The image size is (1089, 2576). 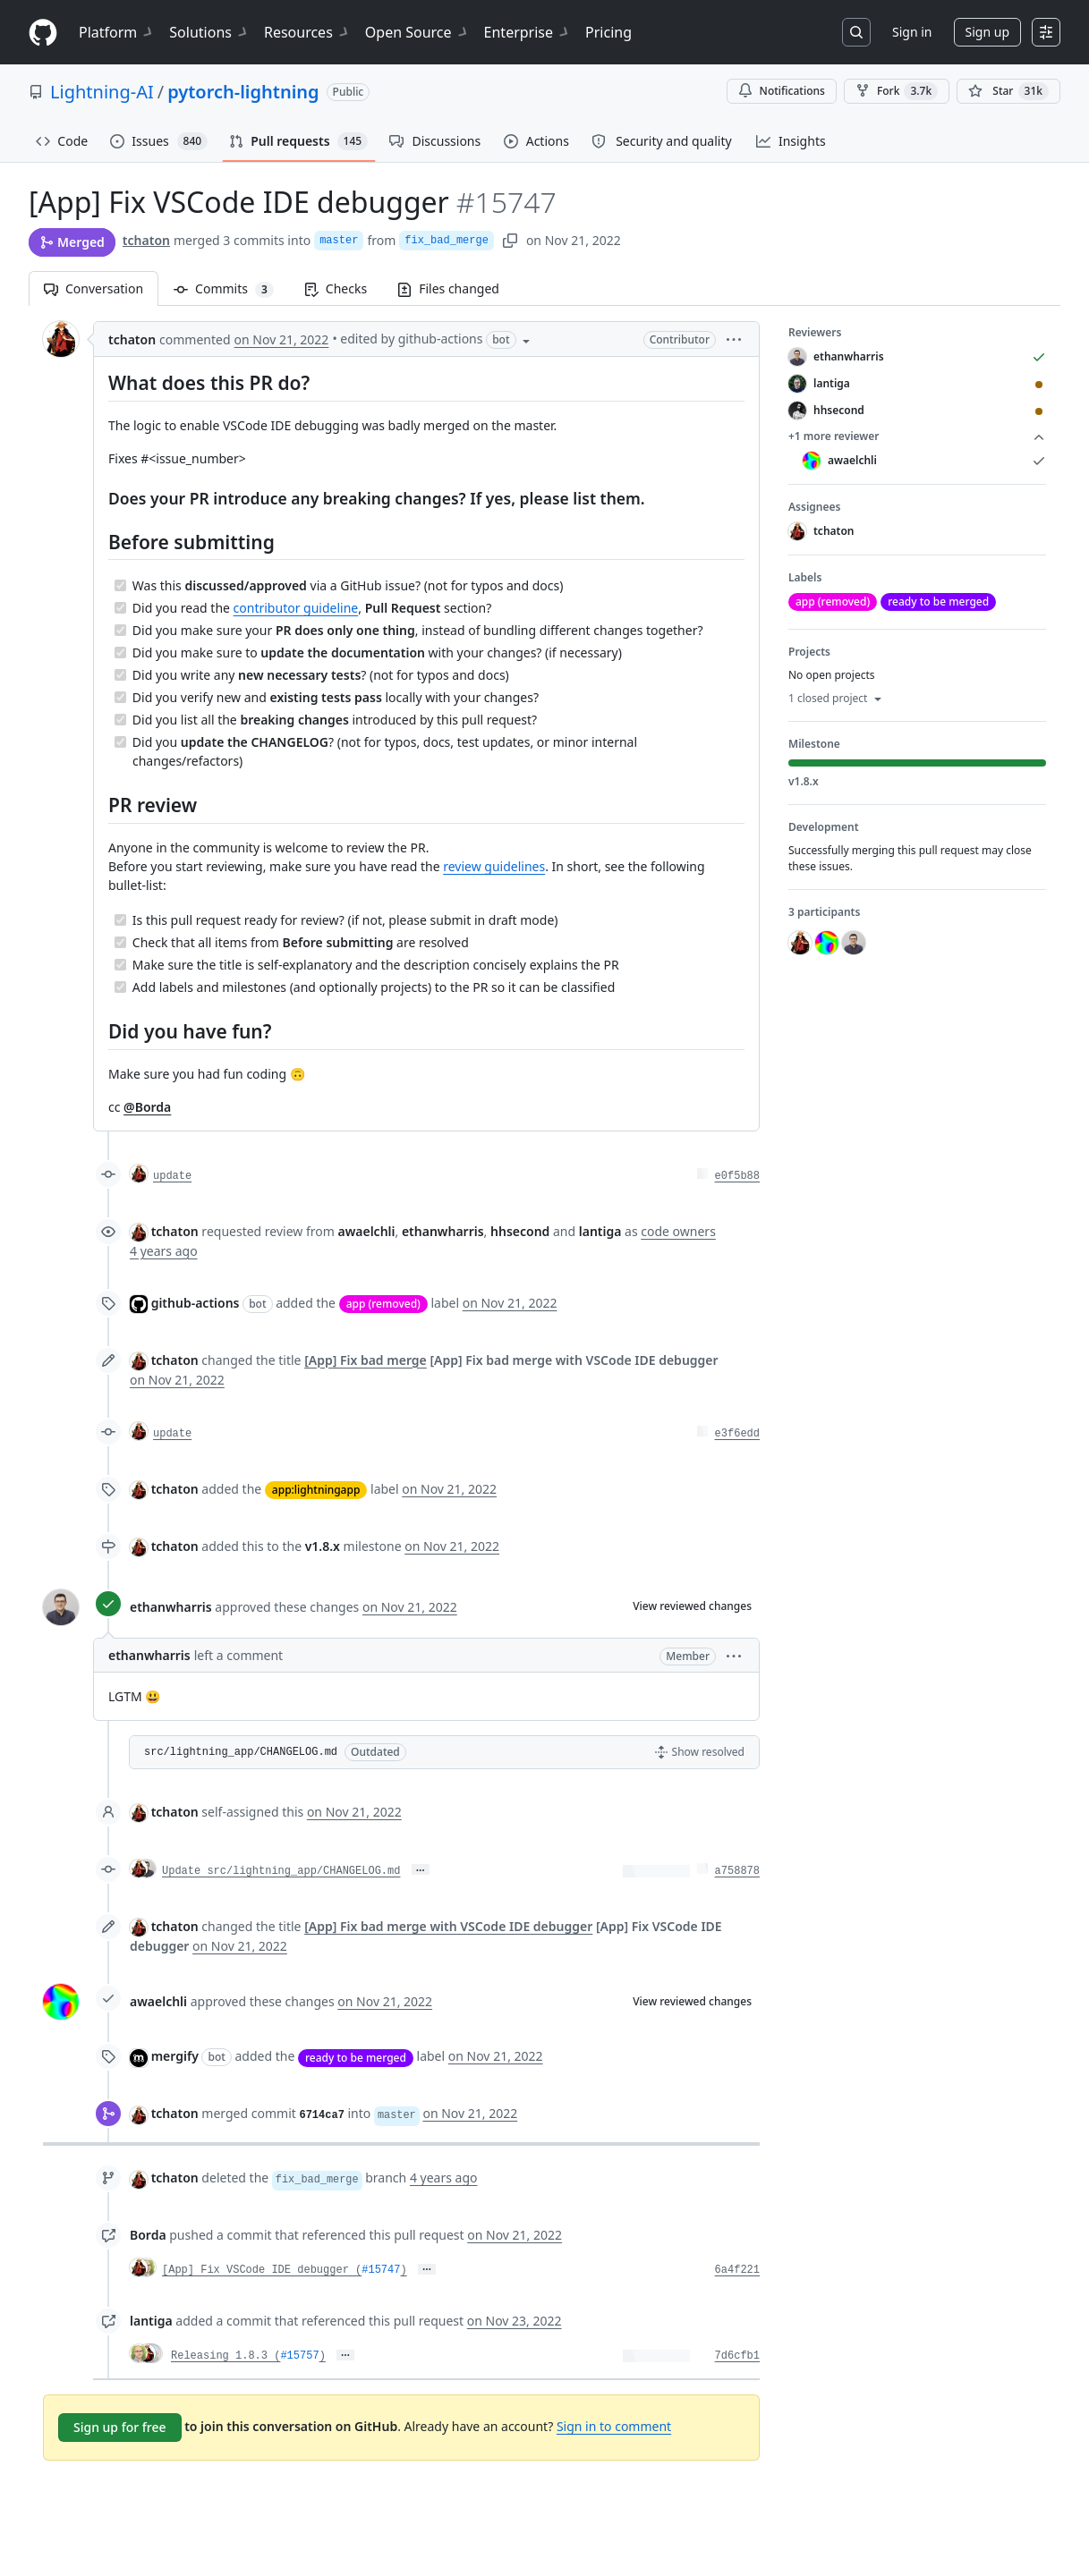 I want to click on Commits [tab], so click(x=231, y=288).